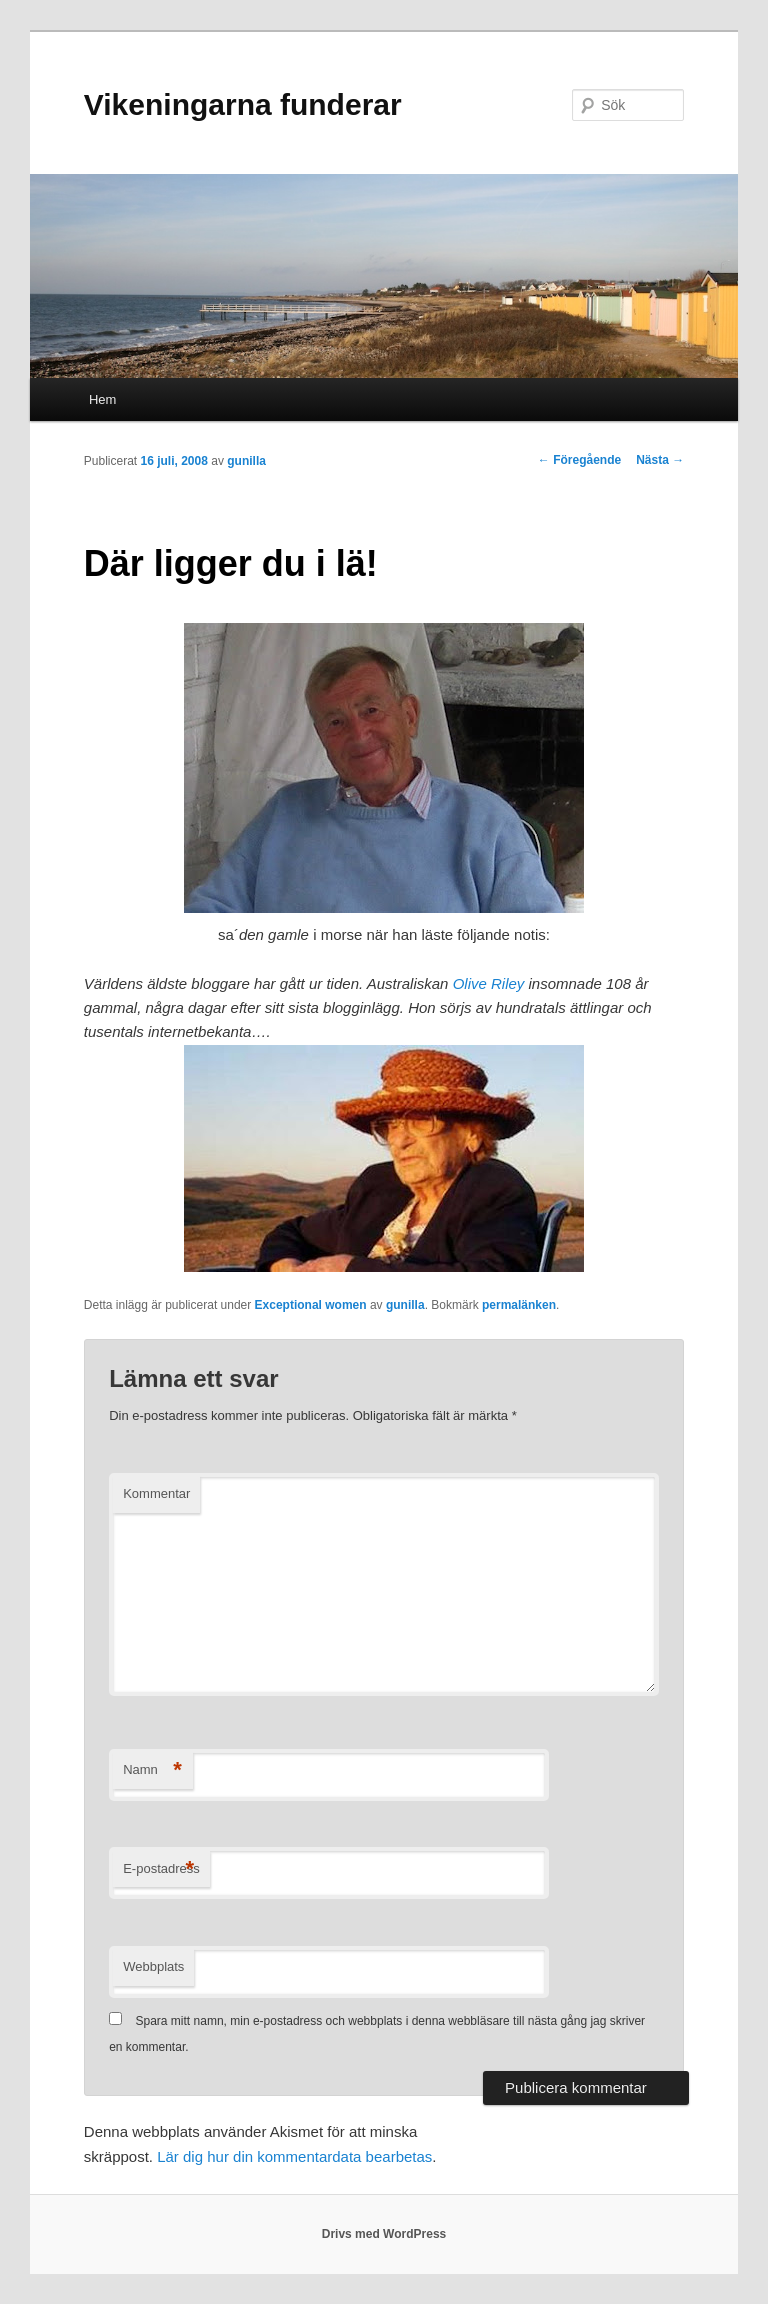 This screenshot has height=2304, width=768. Describe the element at coordinates (294, 2156) in the screenshot. I see `Lär dig hur din kommentardata bearbetas` at that location.